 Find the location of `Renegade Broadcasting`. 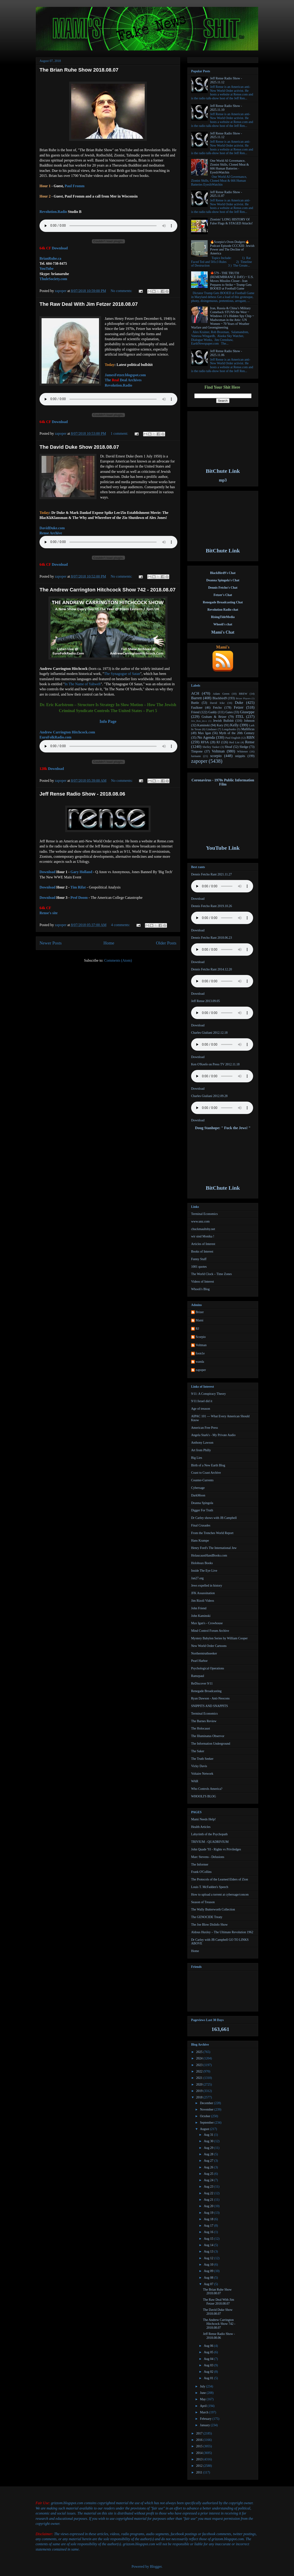

Renegade Broadcasting is located at coordinates (206, 1691).